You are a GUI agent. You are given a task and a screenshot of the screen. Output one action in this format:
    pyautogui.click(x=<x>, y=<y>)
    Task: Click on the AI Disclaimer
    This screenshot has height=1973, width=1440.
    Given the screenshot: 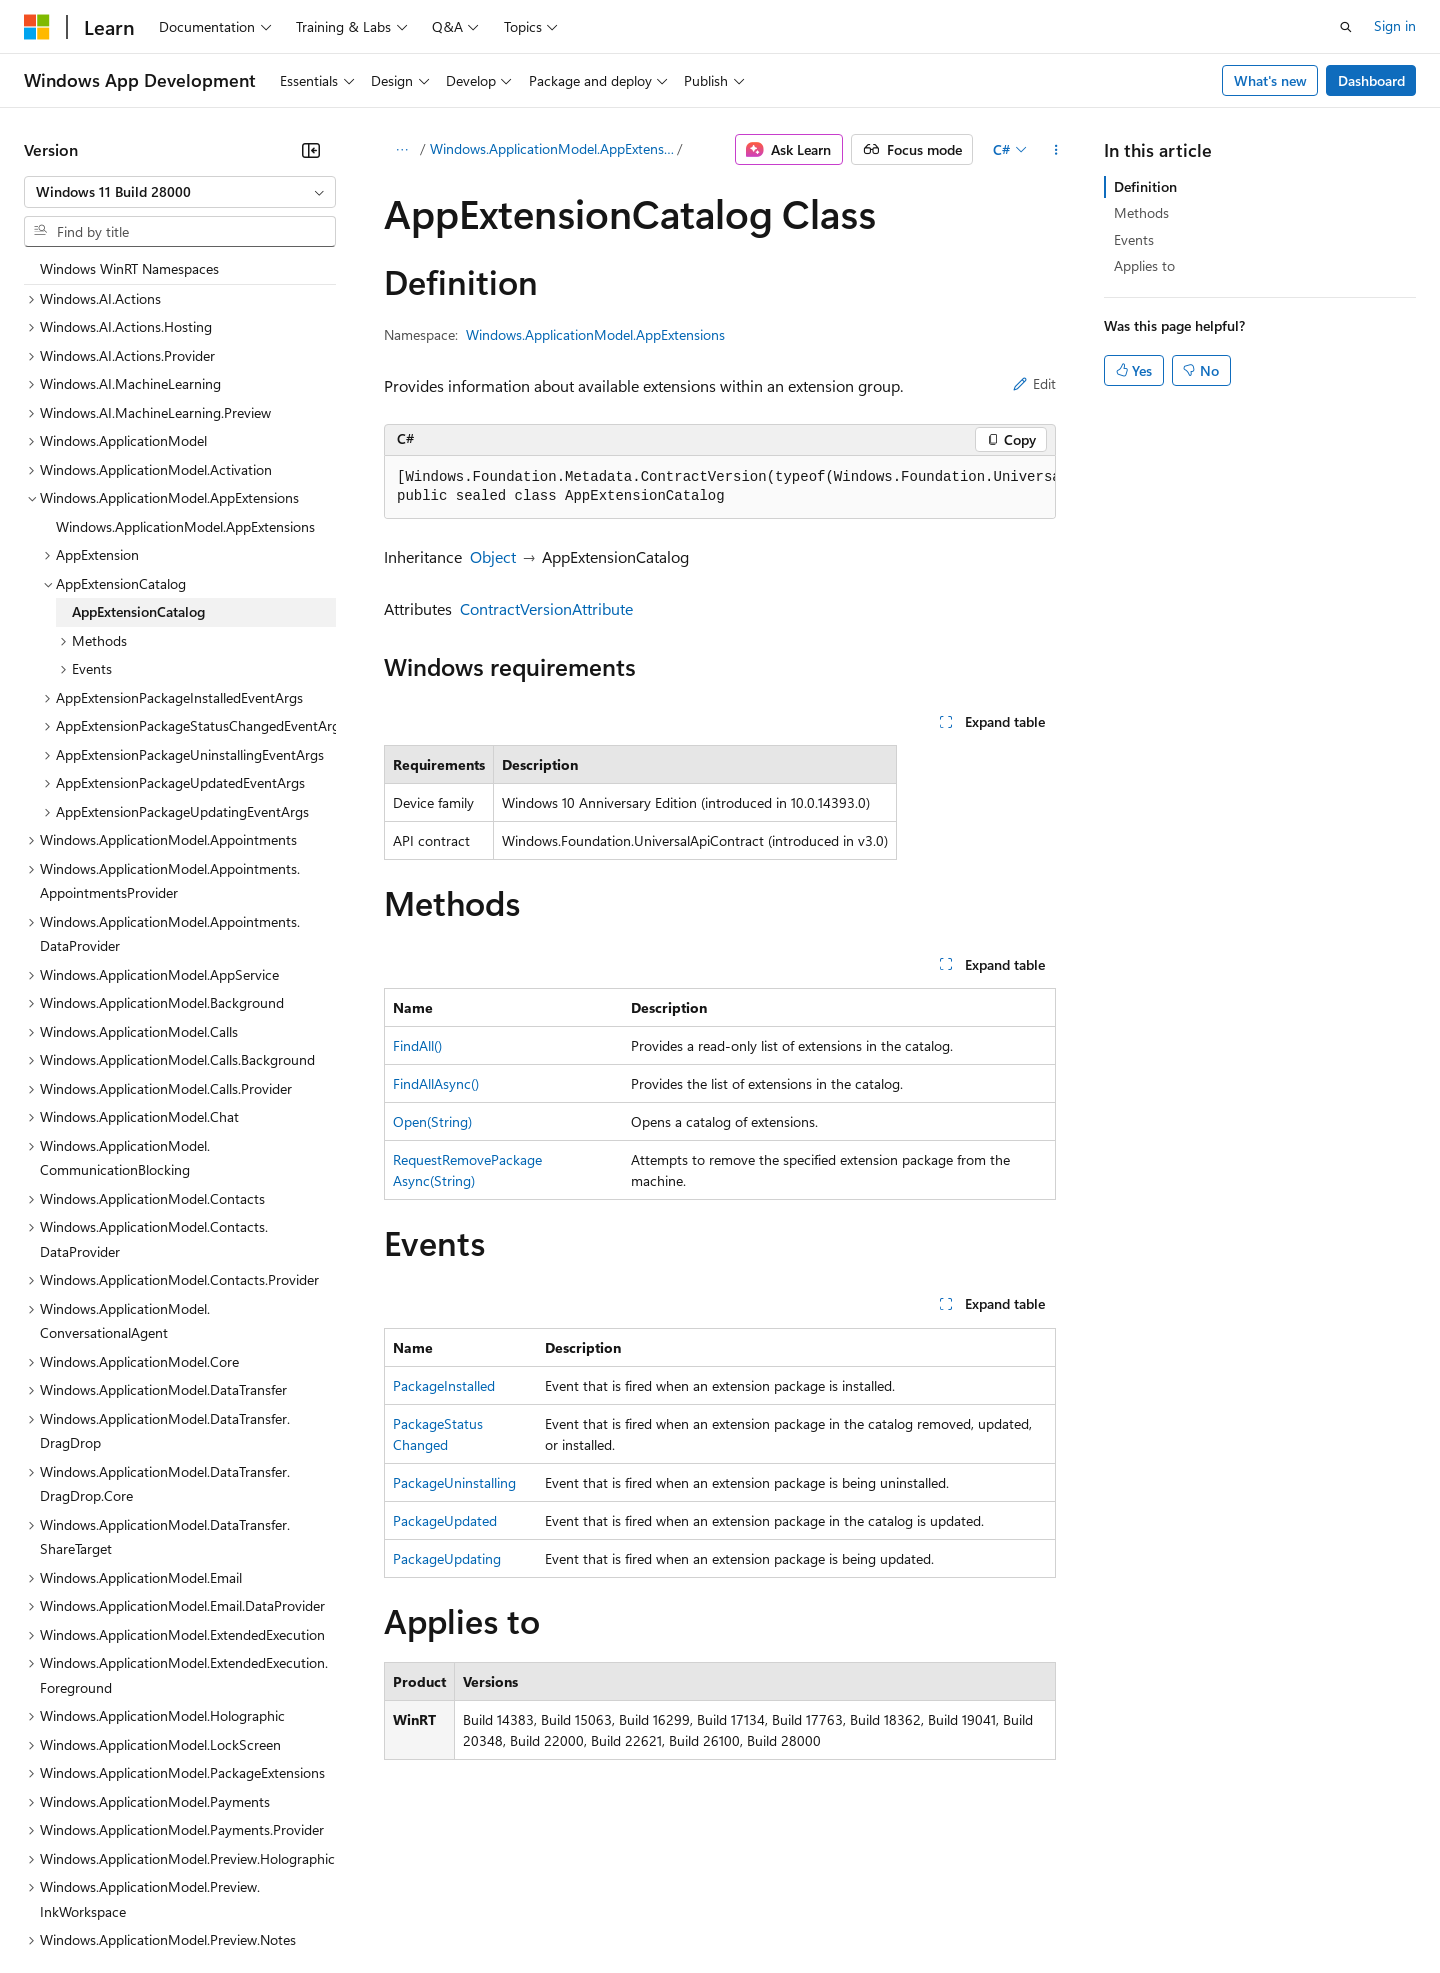 What is the action you would take?
    pyautogui.click(x=64, y=1912)
    